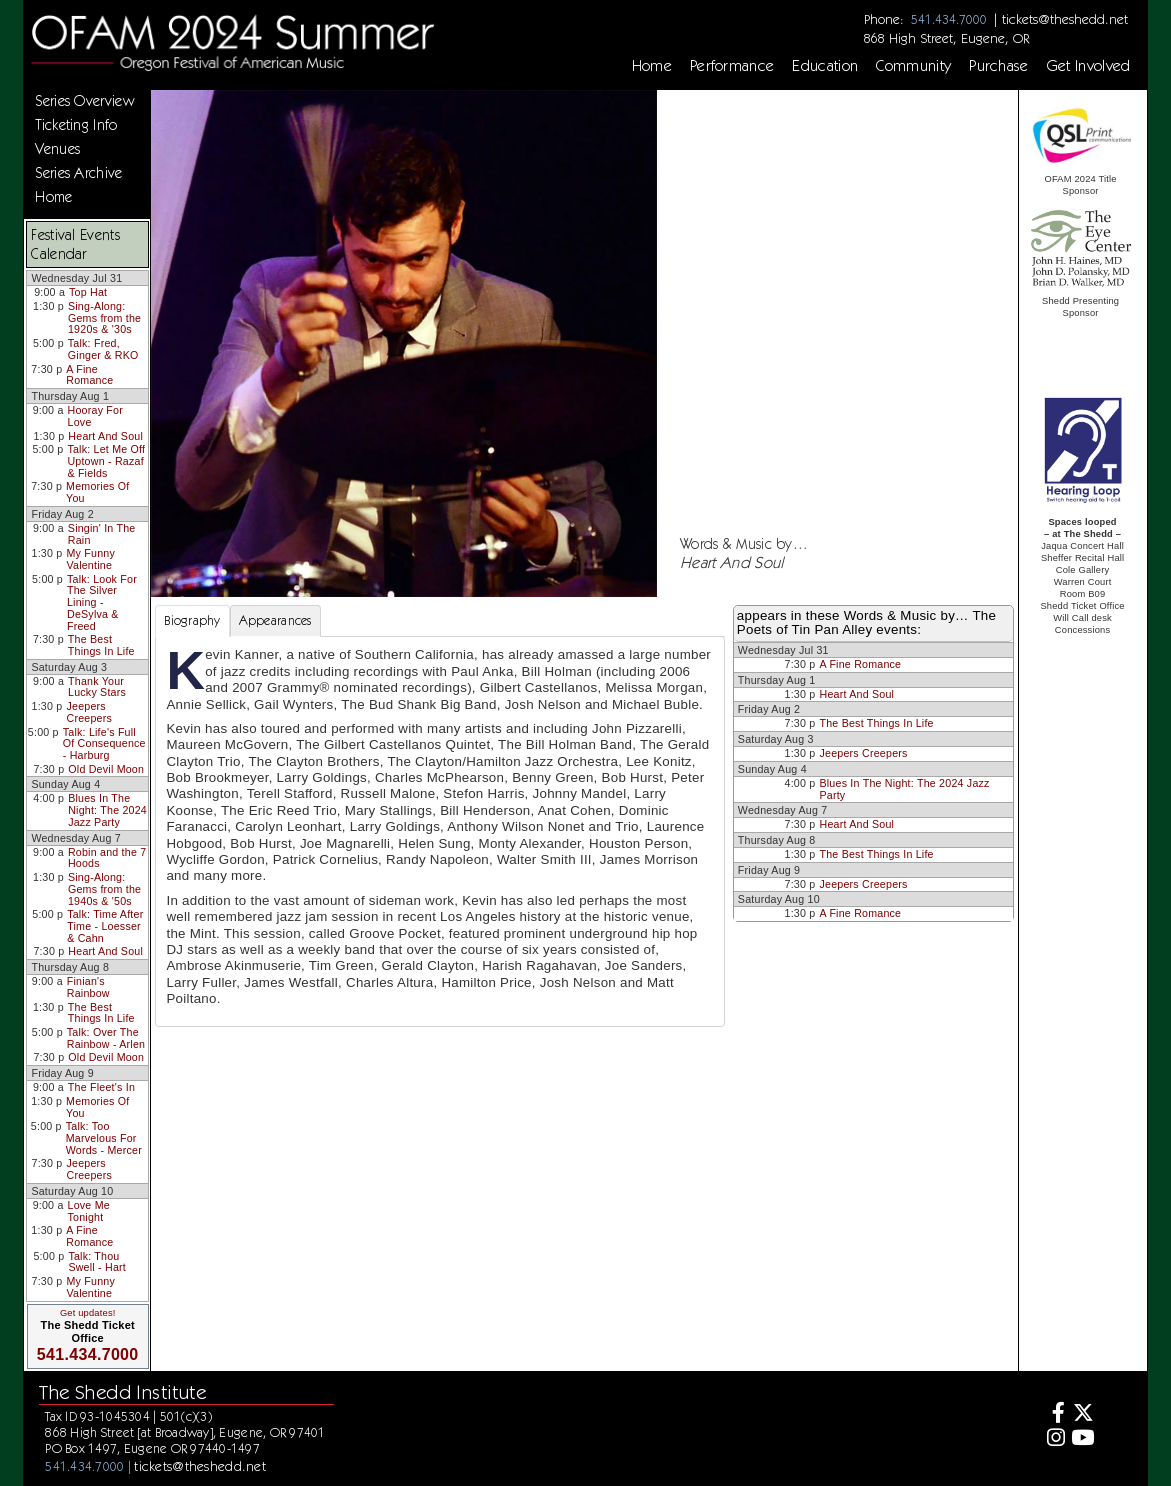  Describe the element at coordinates (192, 620) in the screenshot. I see `Biography [tab]` at that location.